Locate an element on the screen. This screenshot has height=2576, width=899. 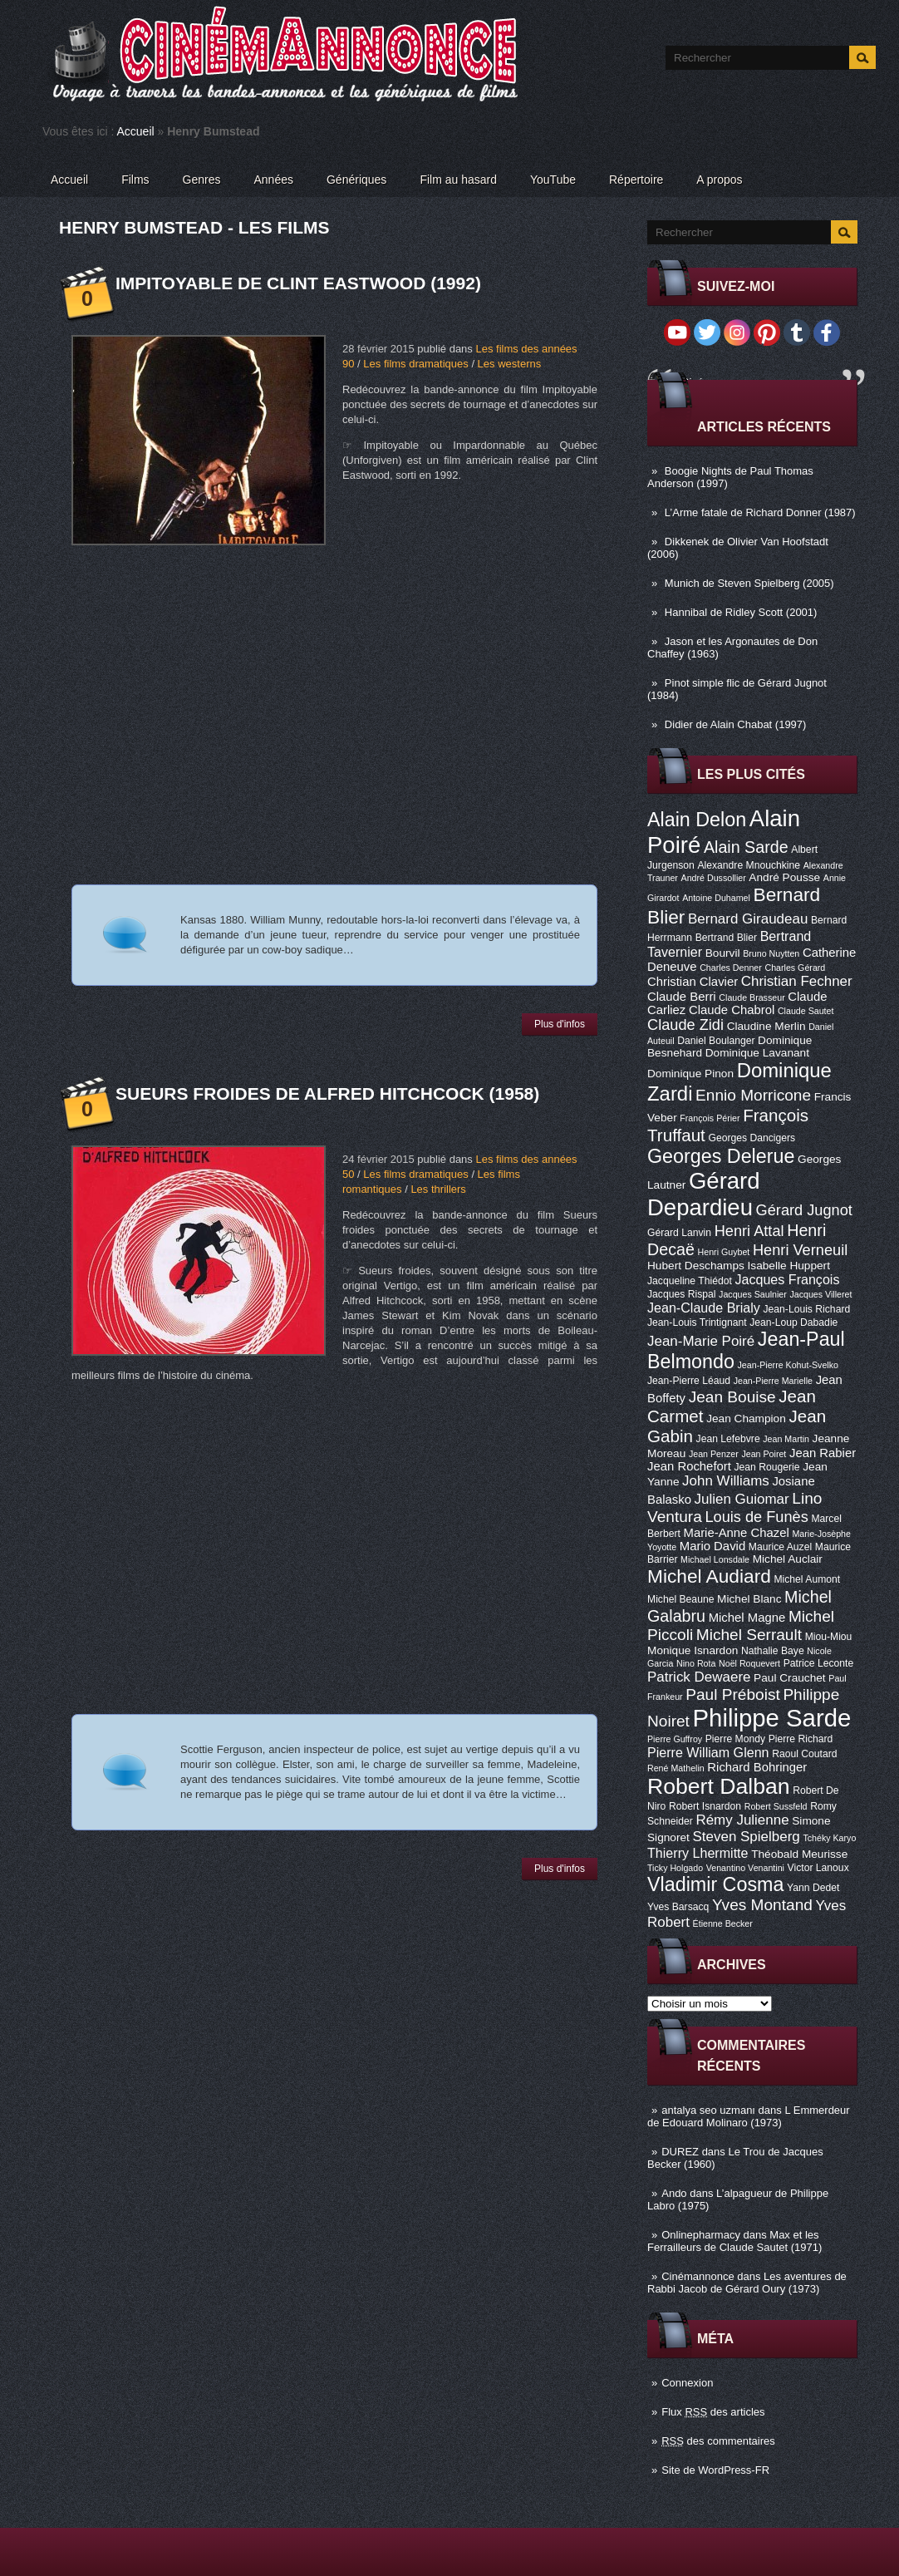
Max et les Ferrailleurs de Claude Sautet (1971) is located at coordinates (734, 2241).